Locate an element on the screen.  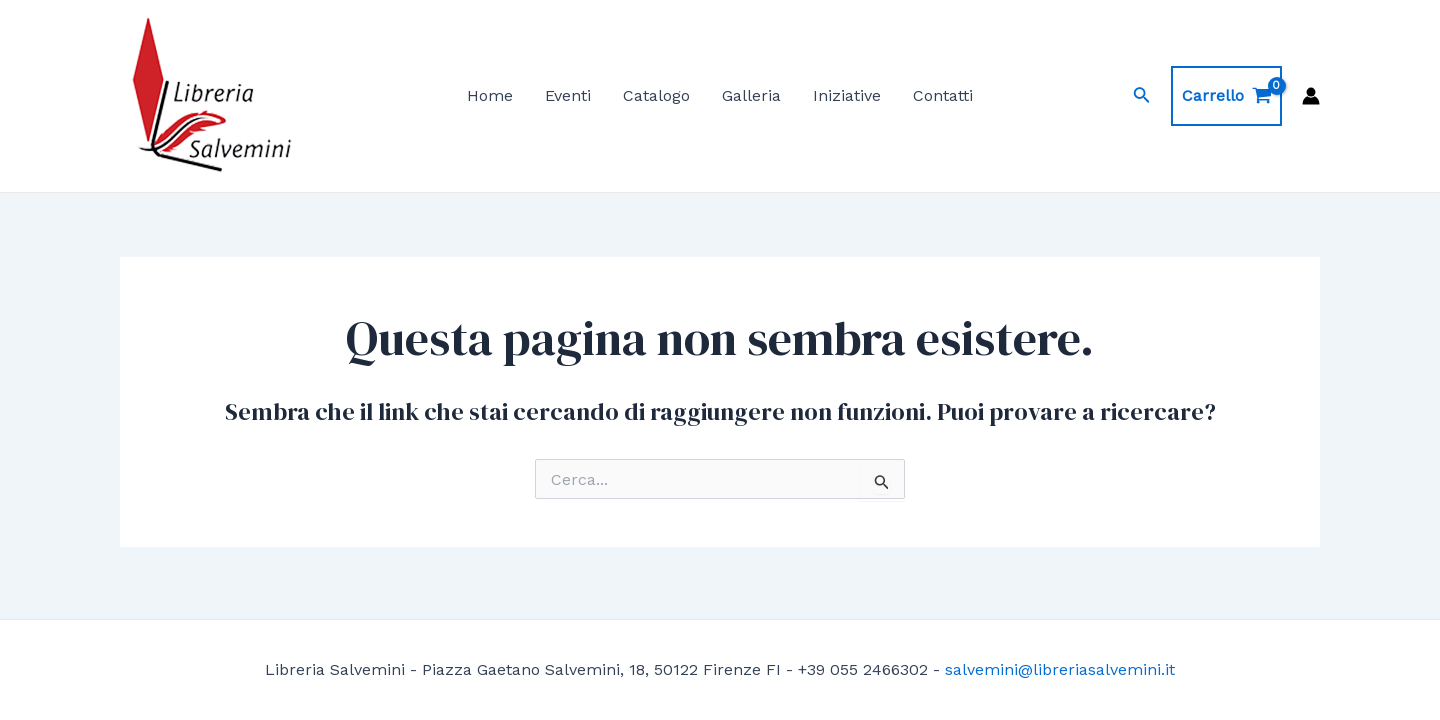
[Icona Link Cerca] is located at coordinates (1142, 96).